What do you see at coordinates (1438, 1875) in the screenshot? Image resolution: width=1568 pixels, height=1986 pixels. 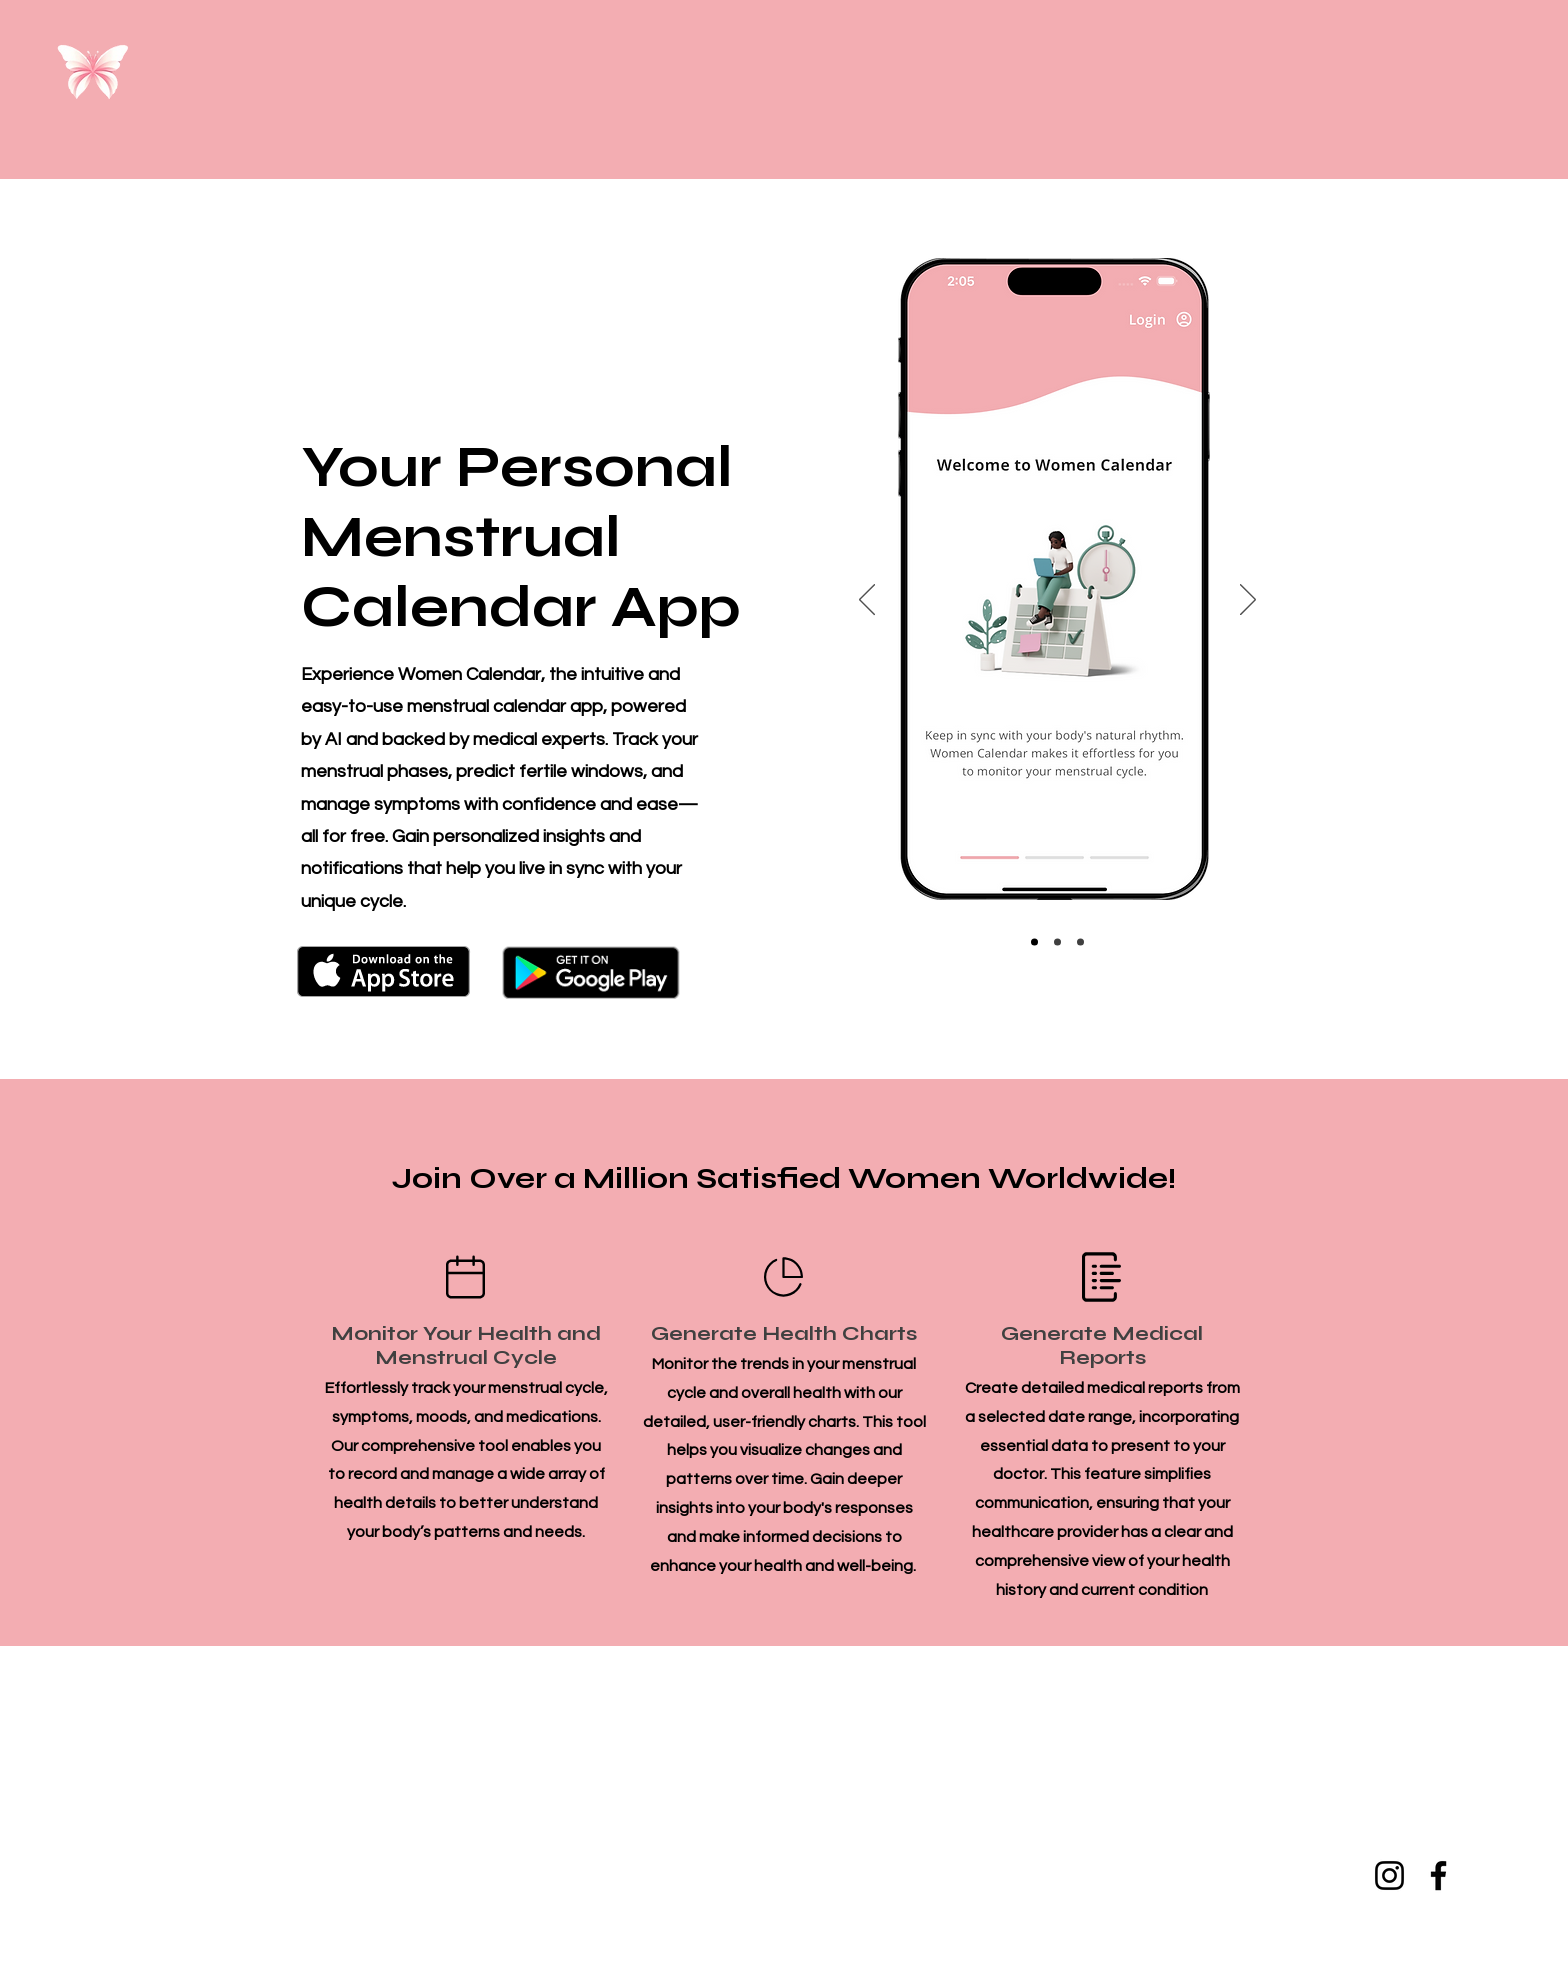 I see `[Facebook]` at bounding box center [1438, 1875].